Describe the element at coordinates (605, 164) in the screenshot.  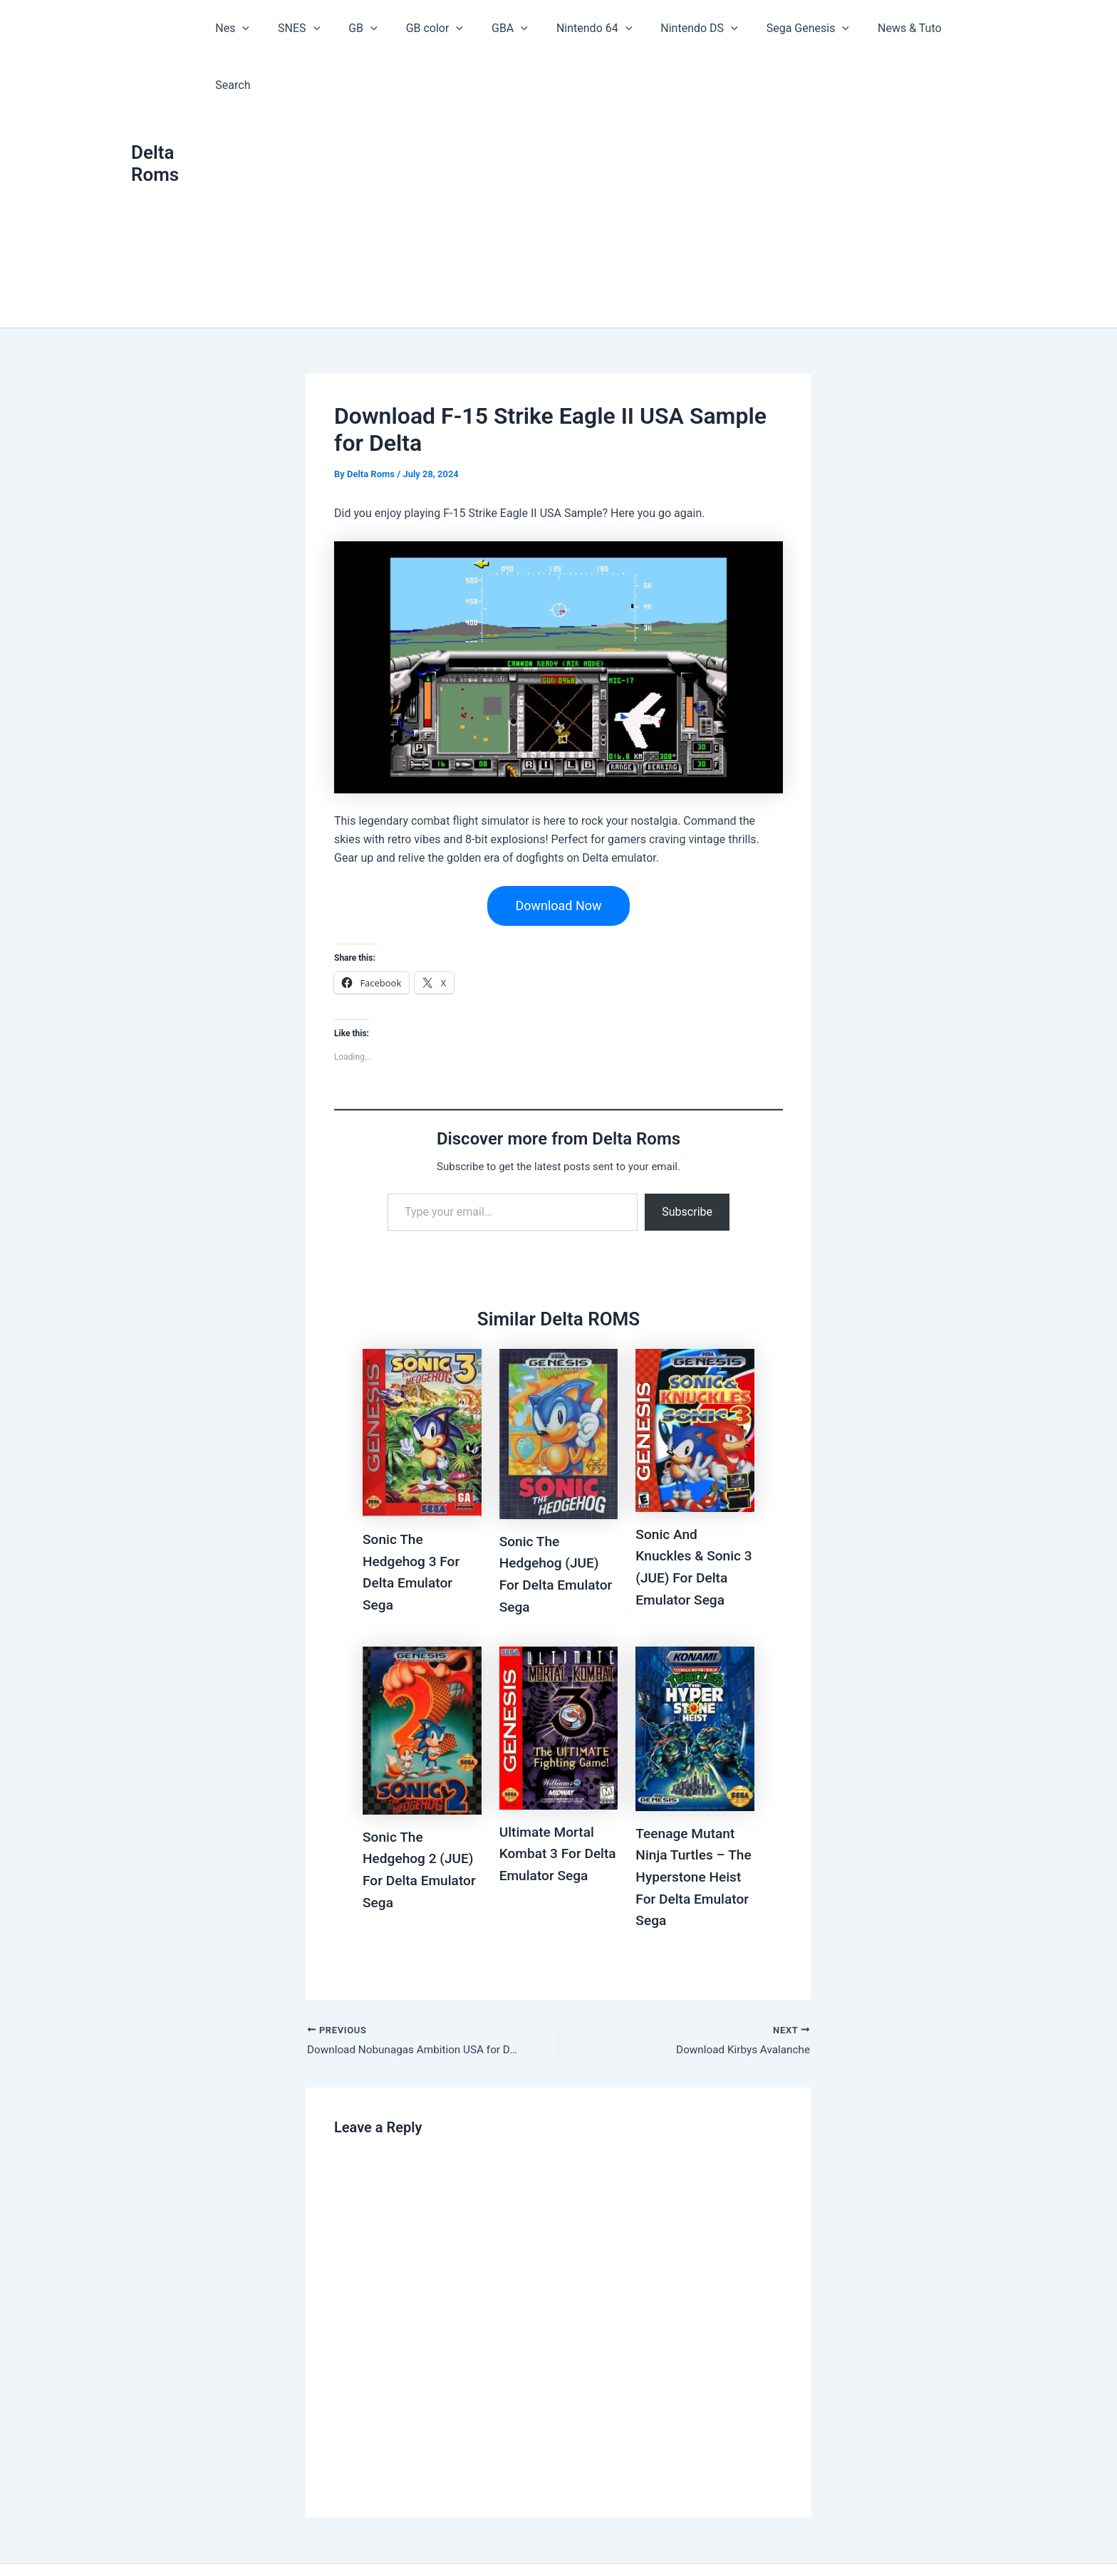
I see `[Advertisement]` at that location.